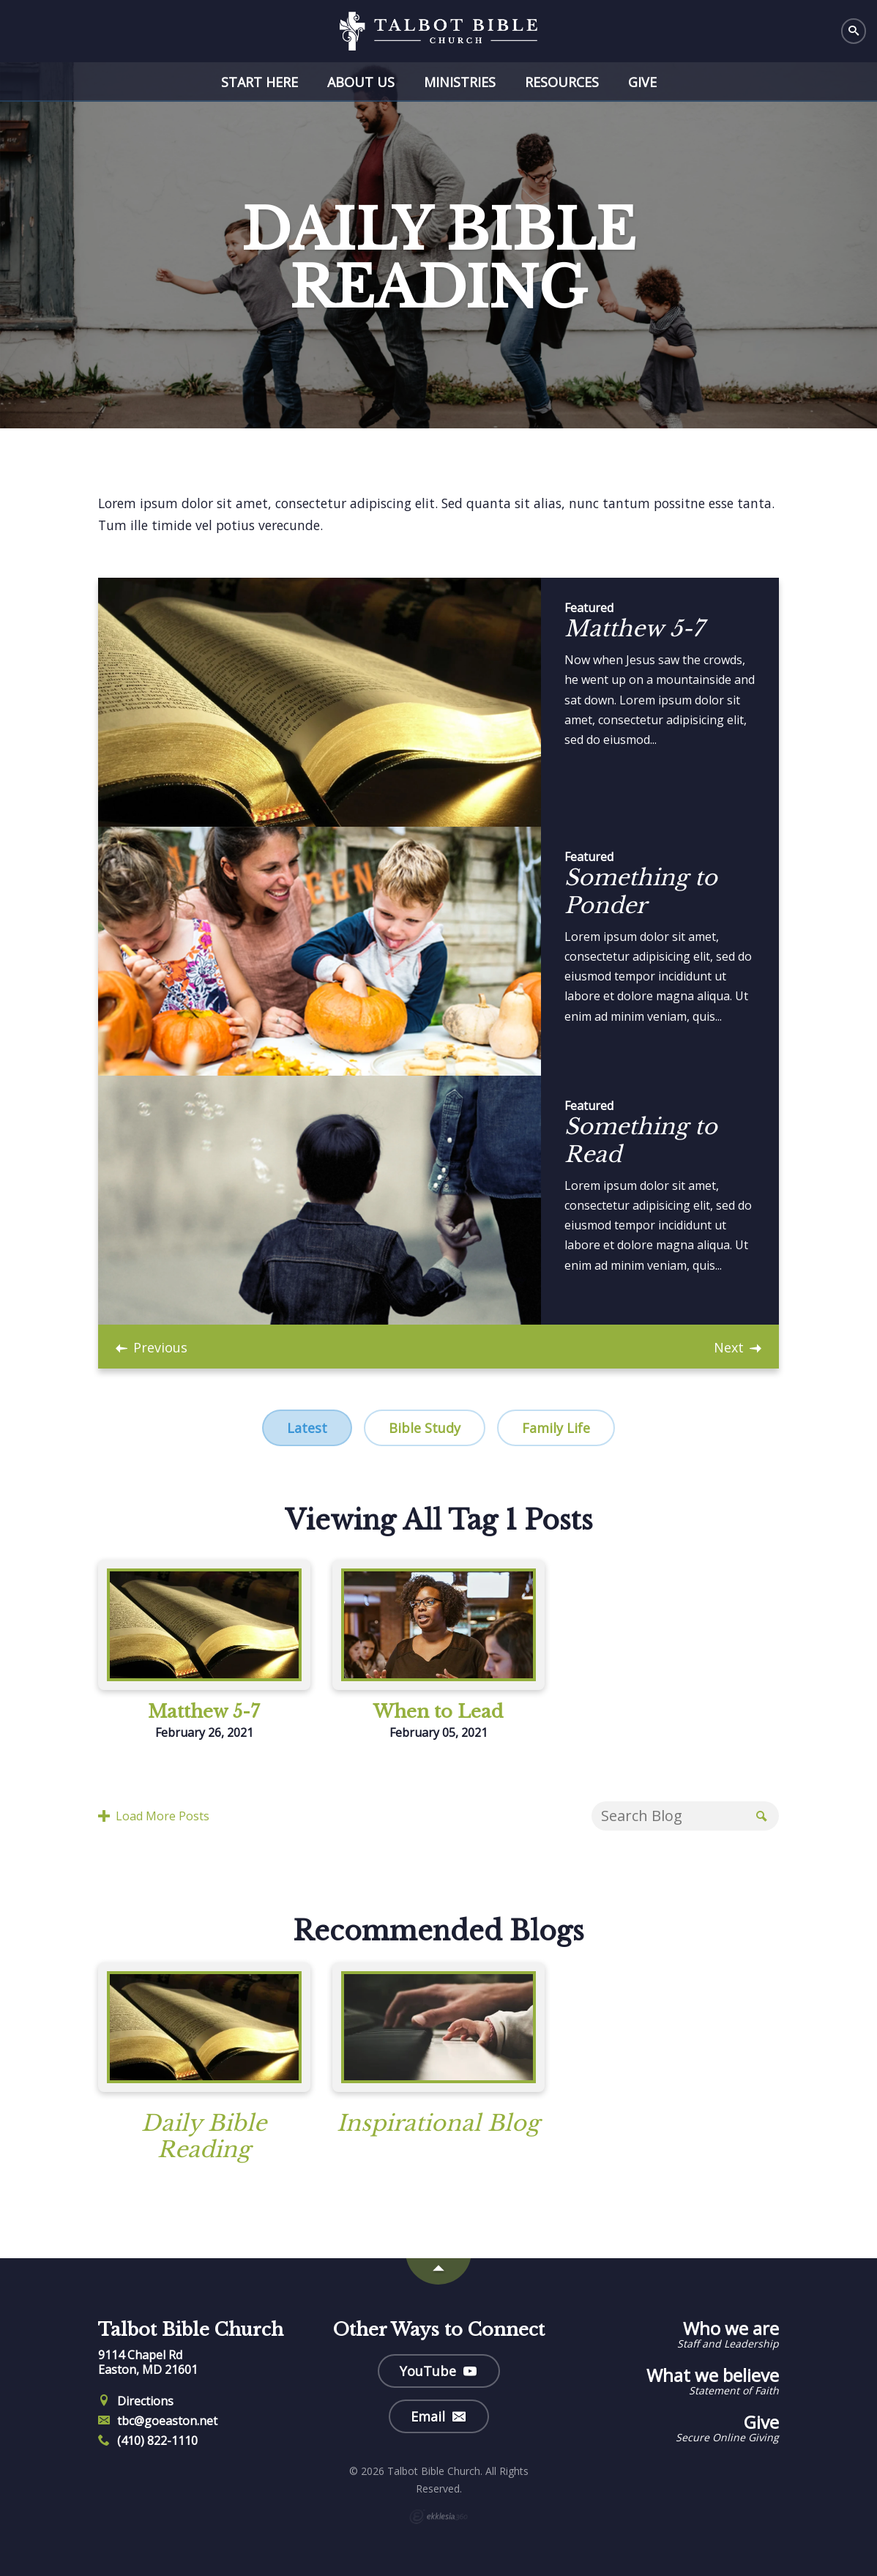  I want to click on Family Life, so click(556, 1428).